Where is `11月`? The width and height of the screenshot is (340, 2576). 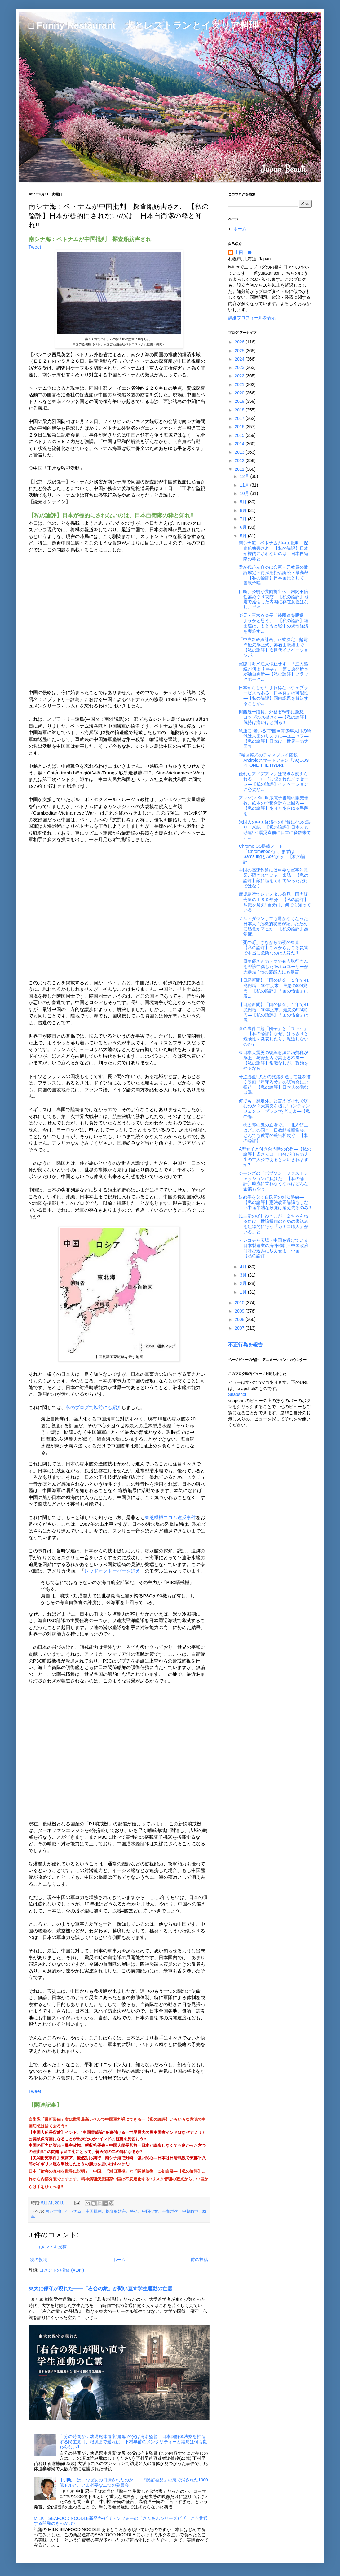 11月 is located at coordinates (245, 484).